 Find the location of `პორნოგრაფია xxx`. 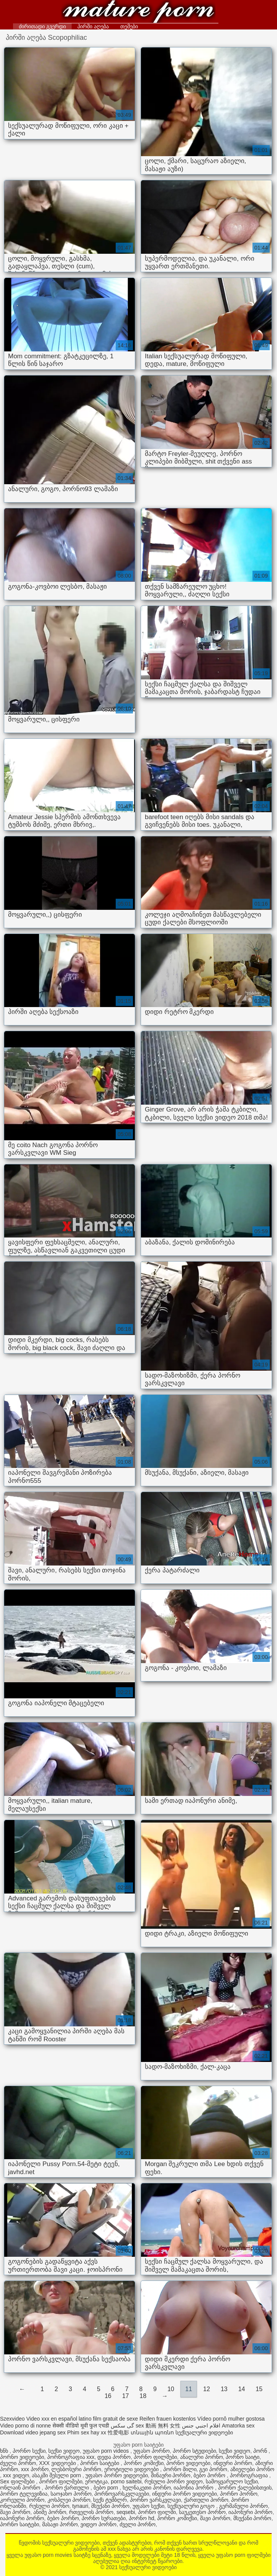

პორნოგრაფია xxx is located at coordinates (71, 2457).